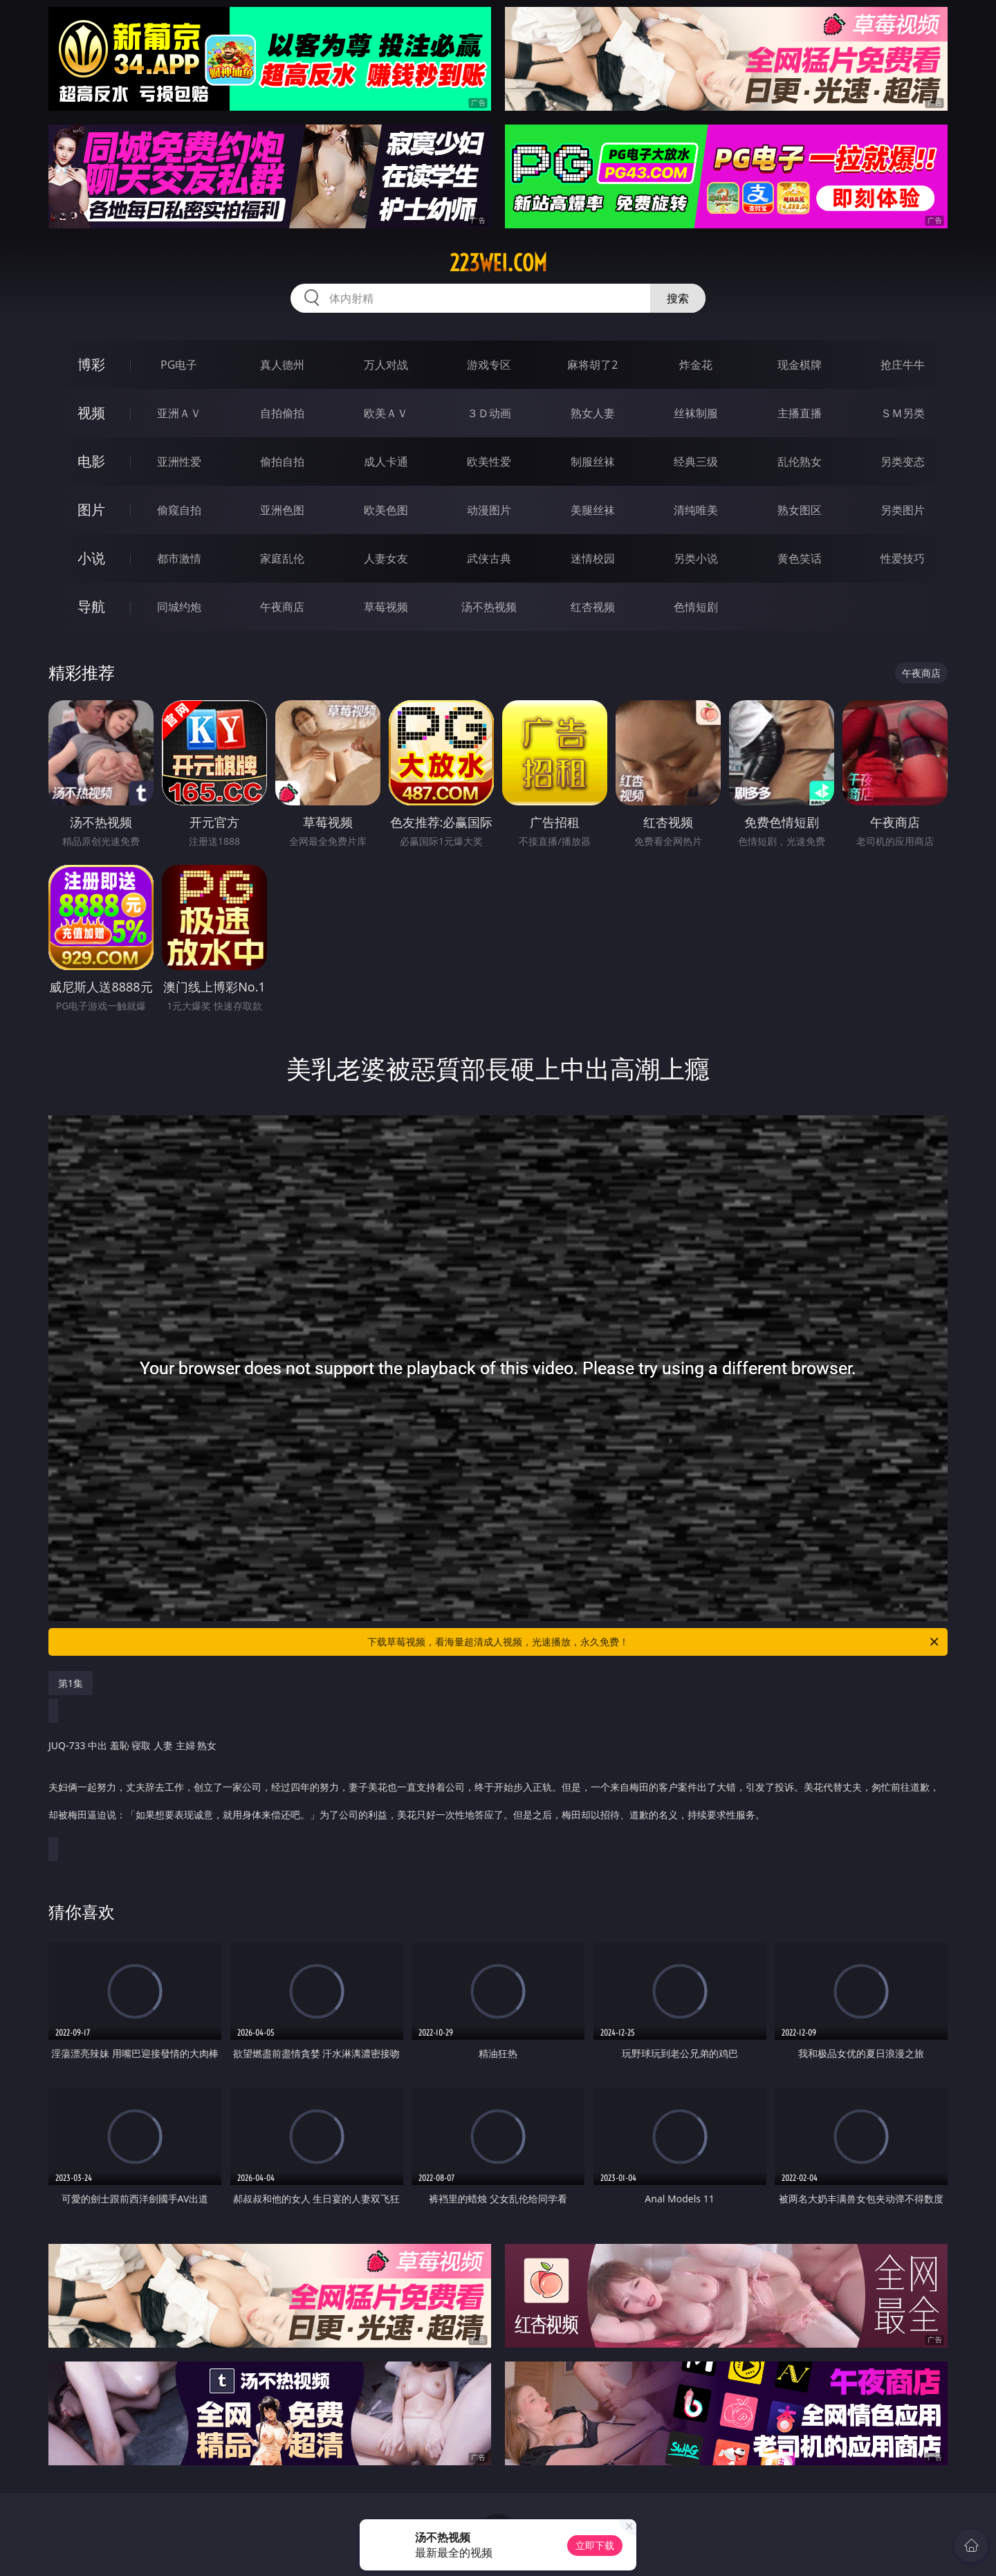  I want to click on 熟女图区, so click(799, 510).